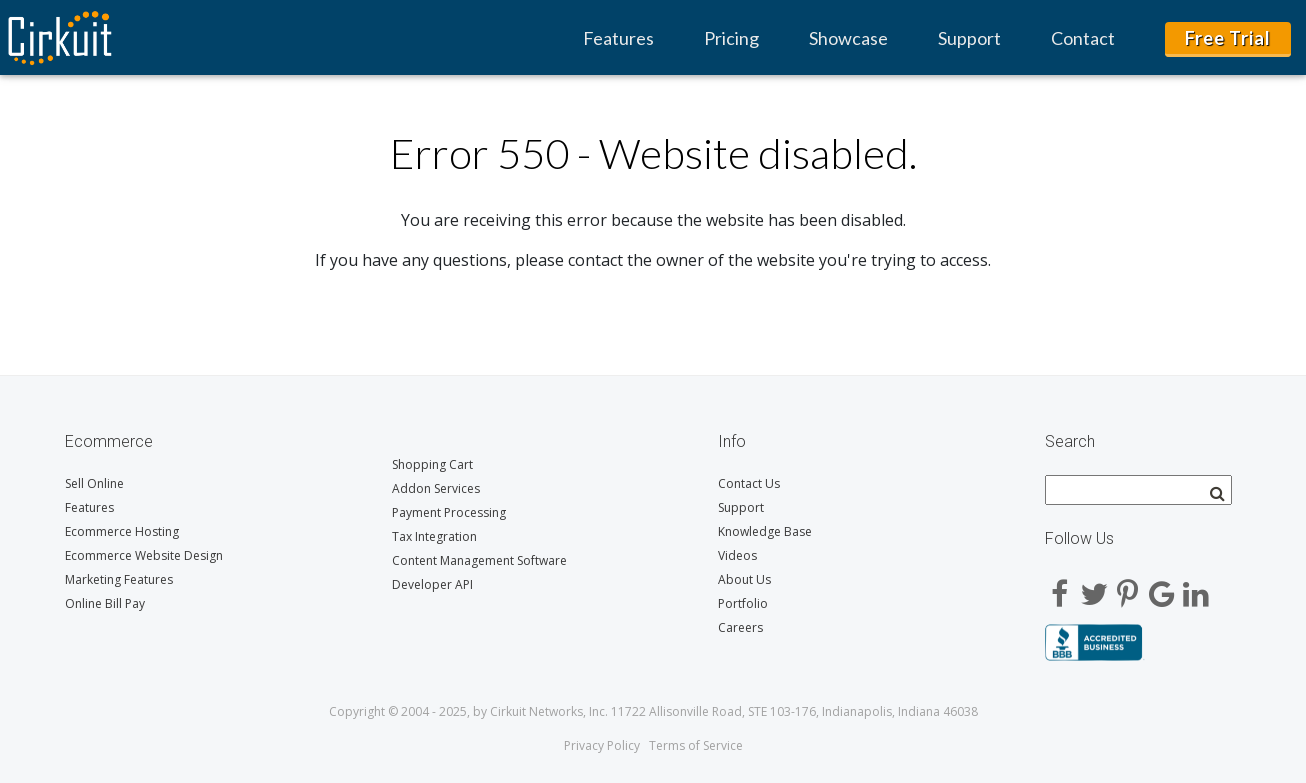 The width and height of the screenshot is (1306, 783). I want to click on Careers, so click(740, 627).